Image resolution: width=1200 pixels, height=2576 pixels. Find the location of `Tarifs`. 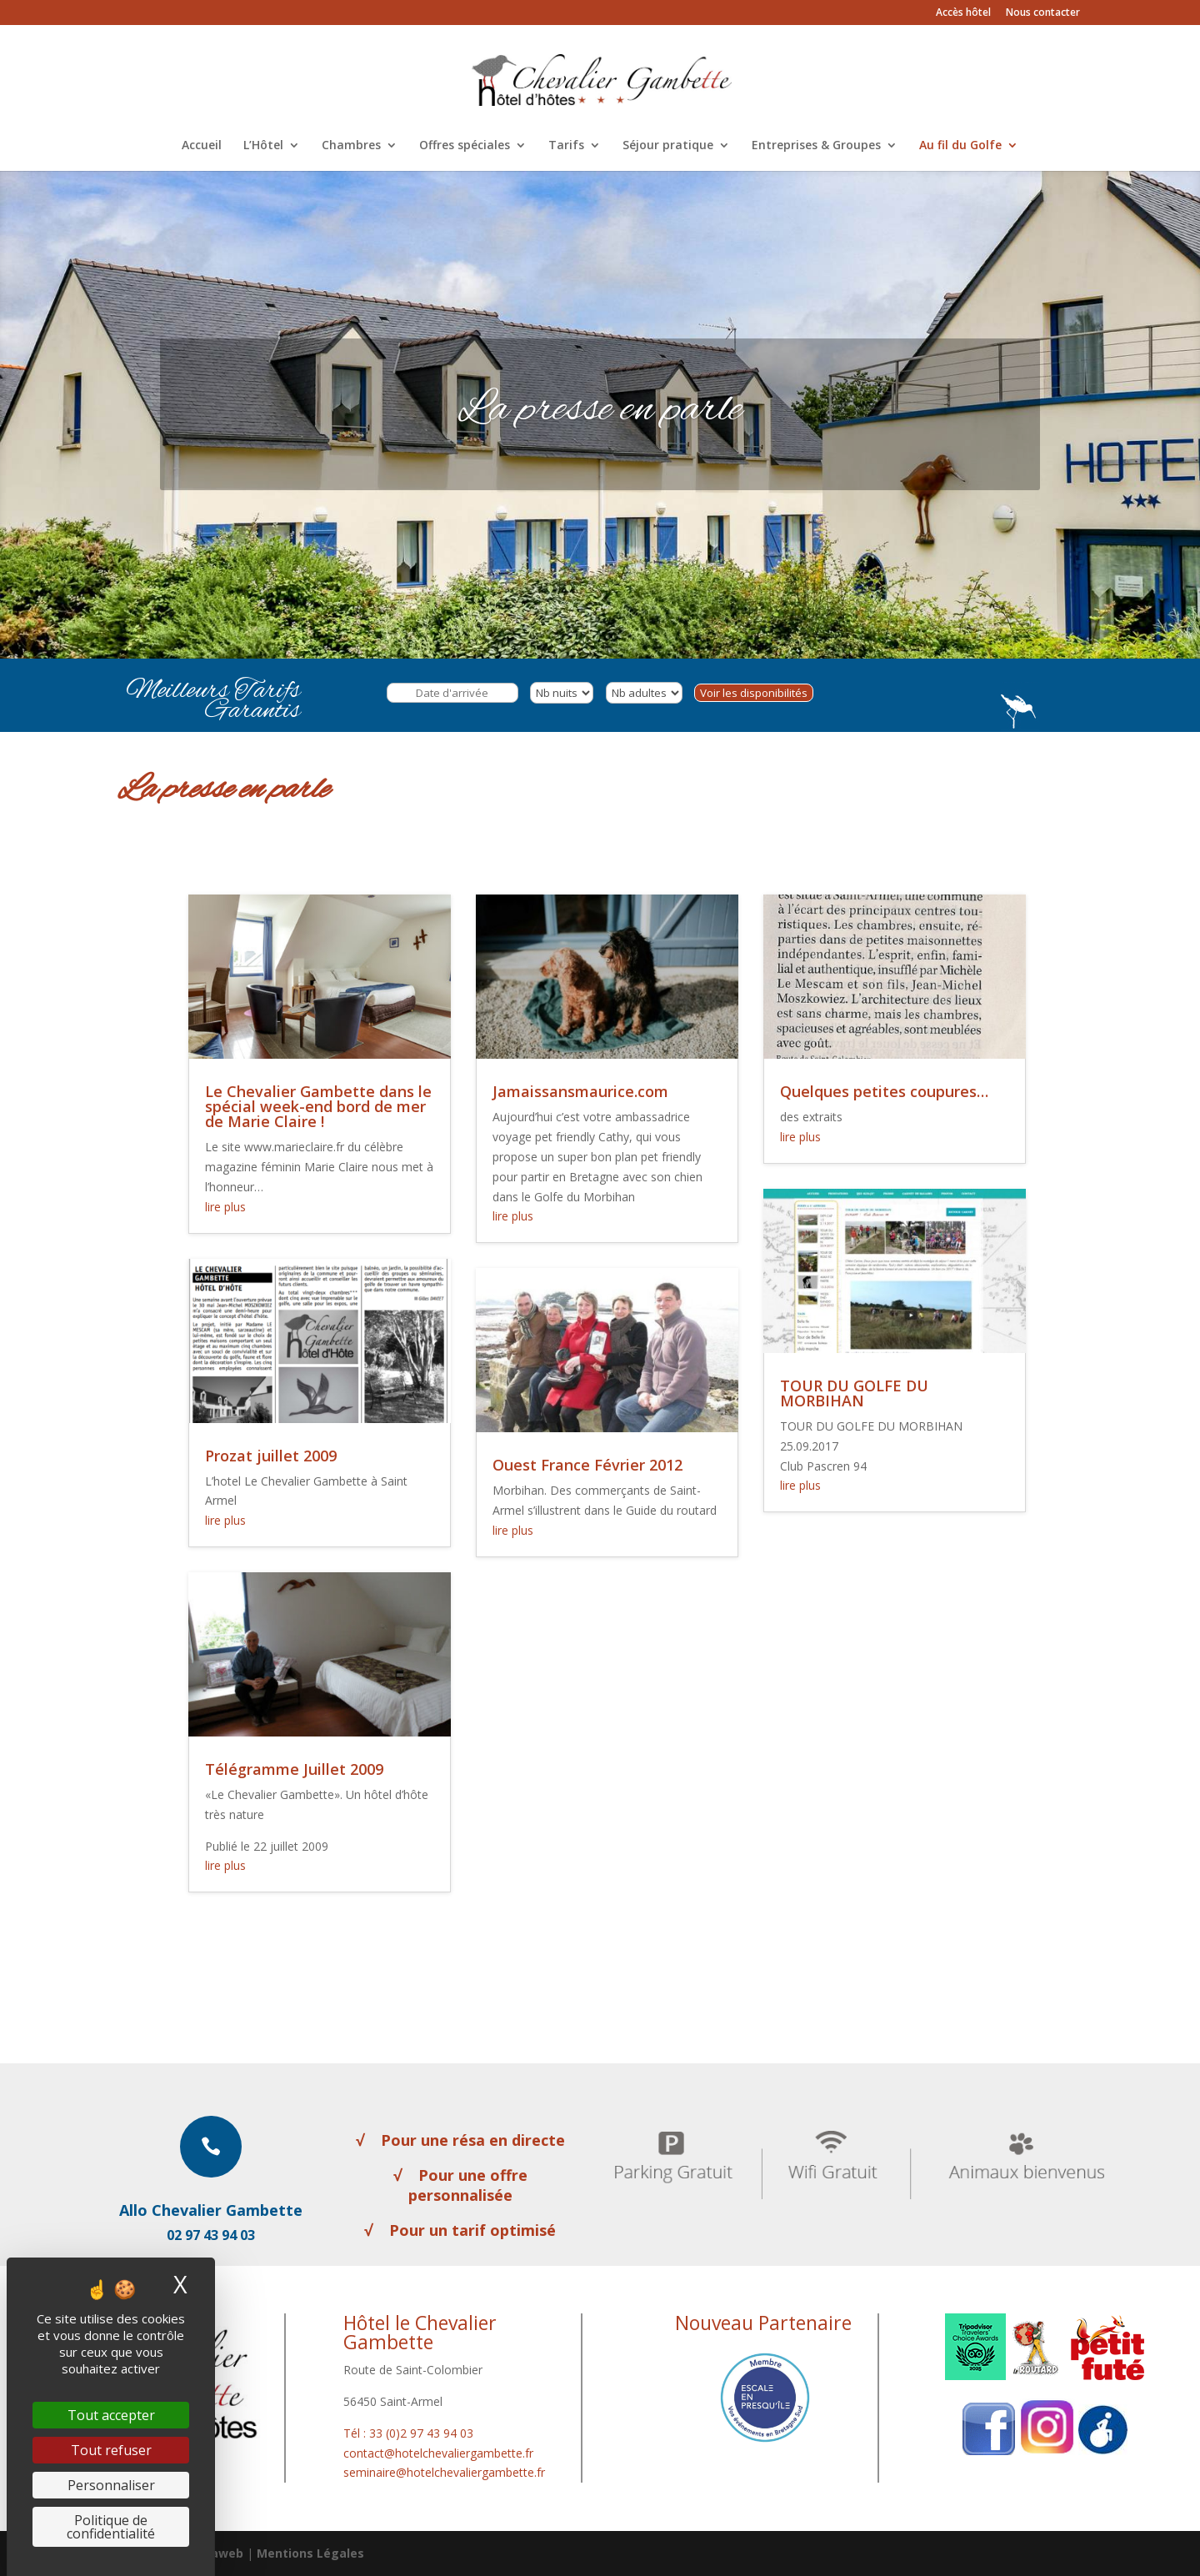

Tarifs is located at coordinates (566, 146).